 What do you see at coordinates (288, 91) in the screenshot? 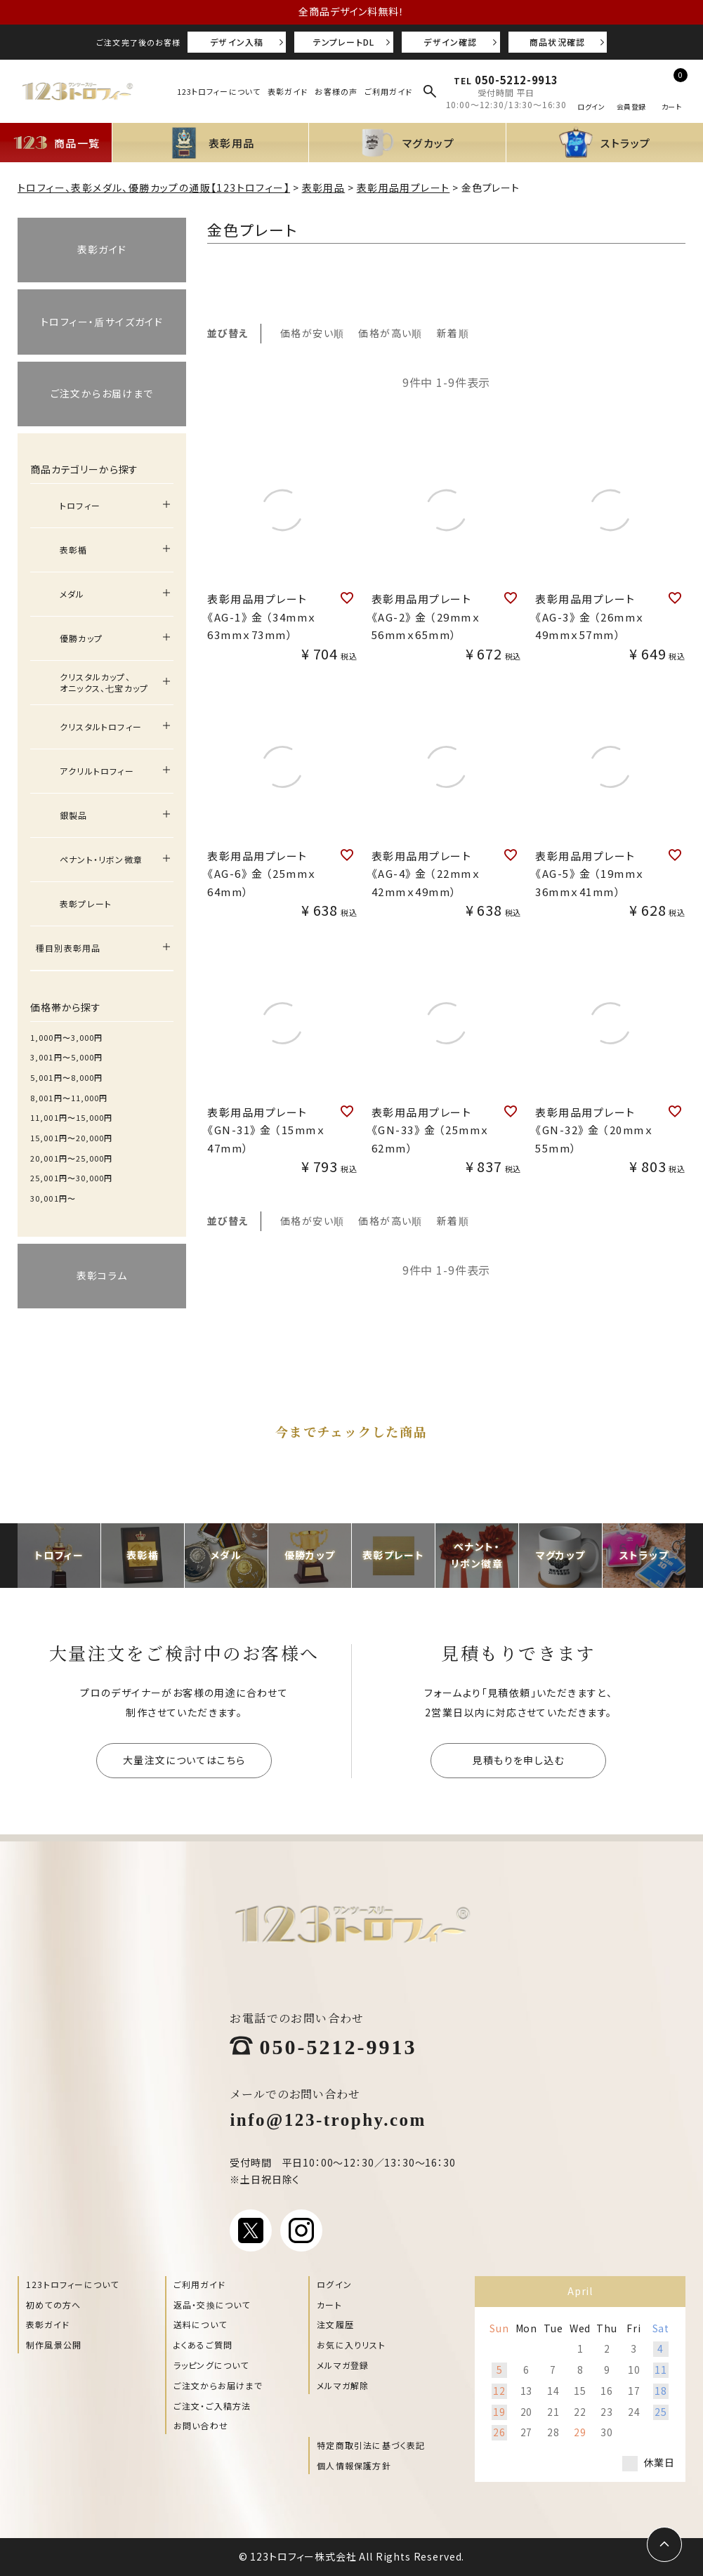
I see `表彰ガイド` at bounding box center [288, 91].